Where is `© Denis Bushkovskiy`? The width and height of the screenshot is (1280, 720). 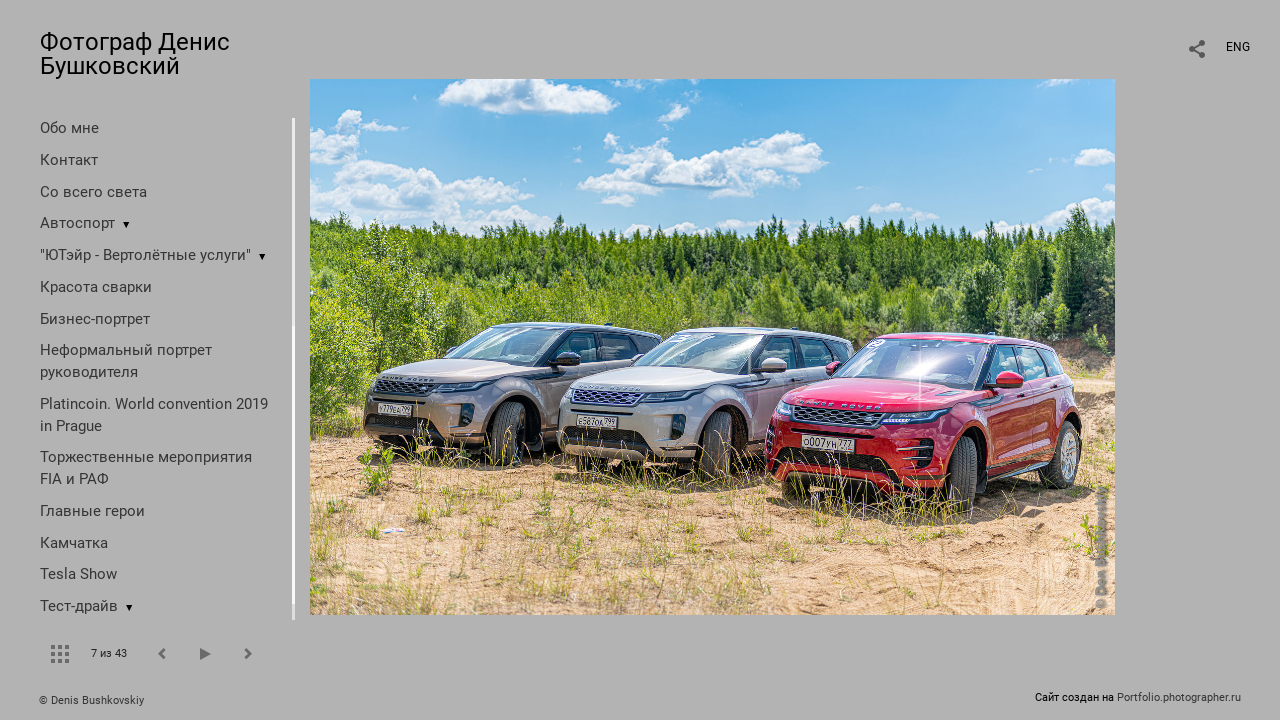
© Denis Bushkovskiy is located at coordinates (91, 700).